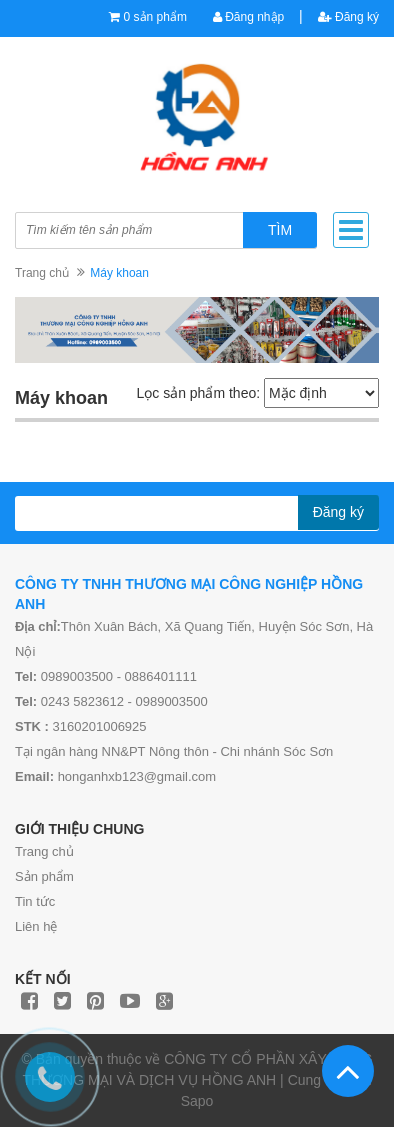 Image resolution: width=394 pixels, height=1147 pixels. I want to click on Tin tức, so click(35, 901).